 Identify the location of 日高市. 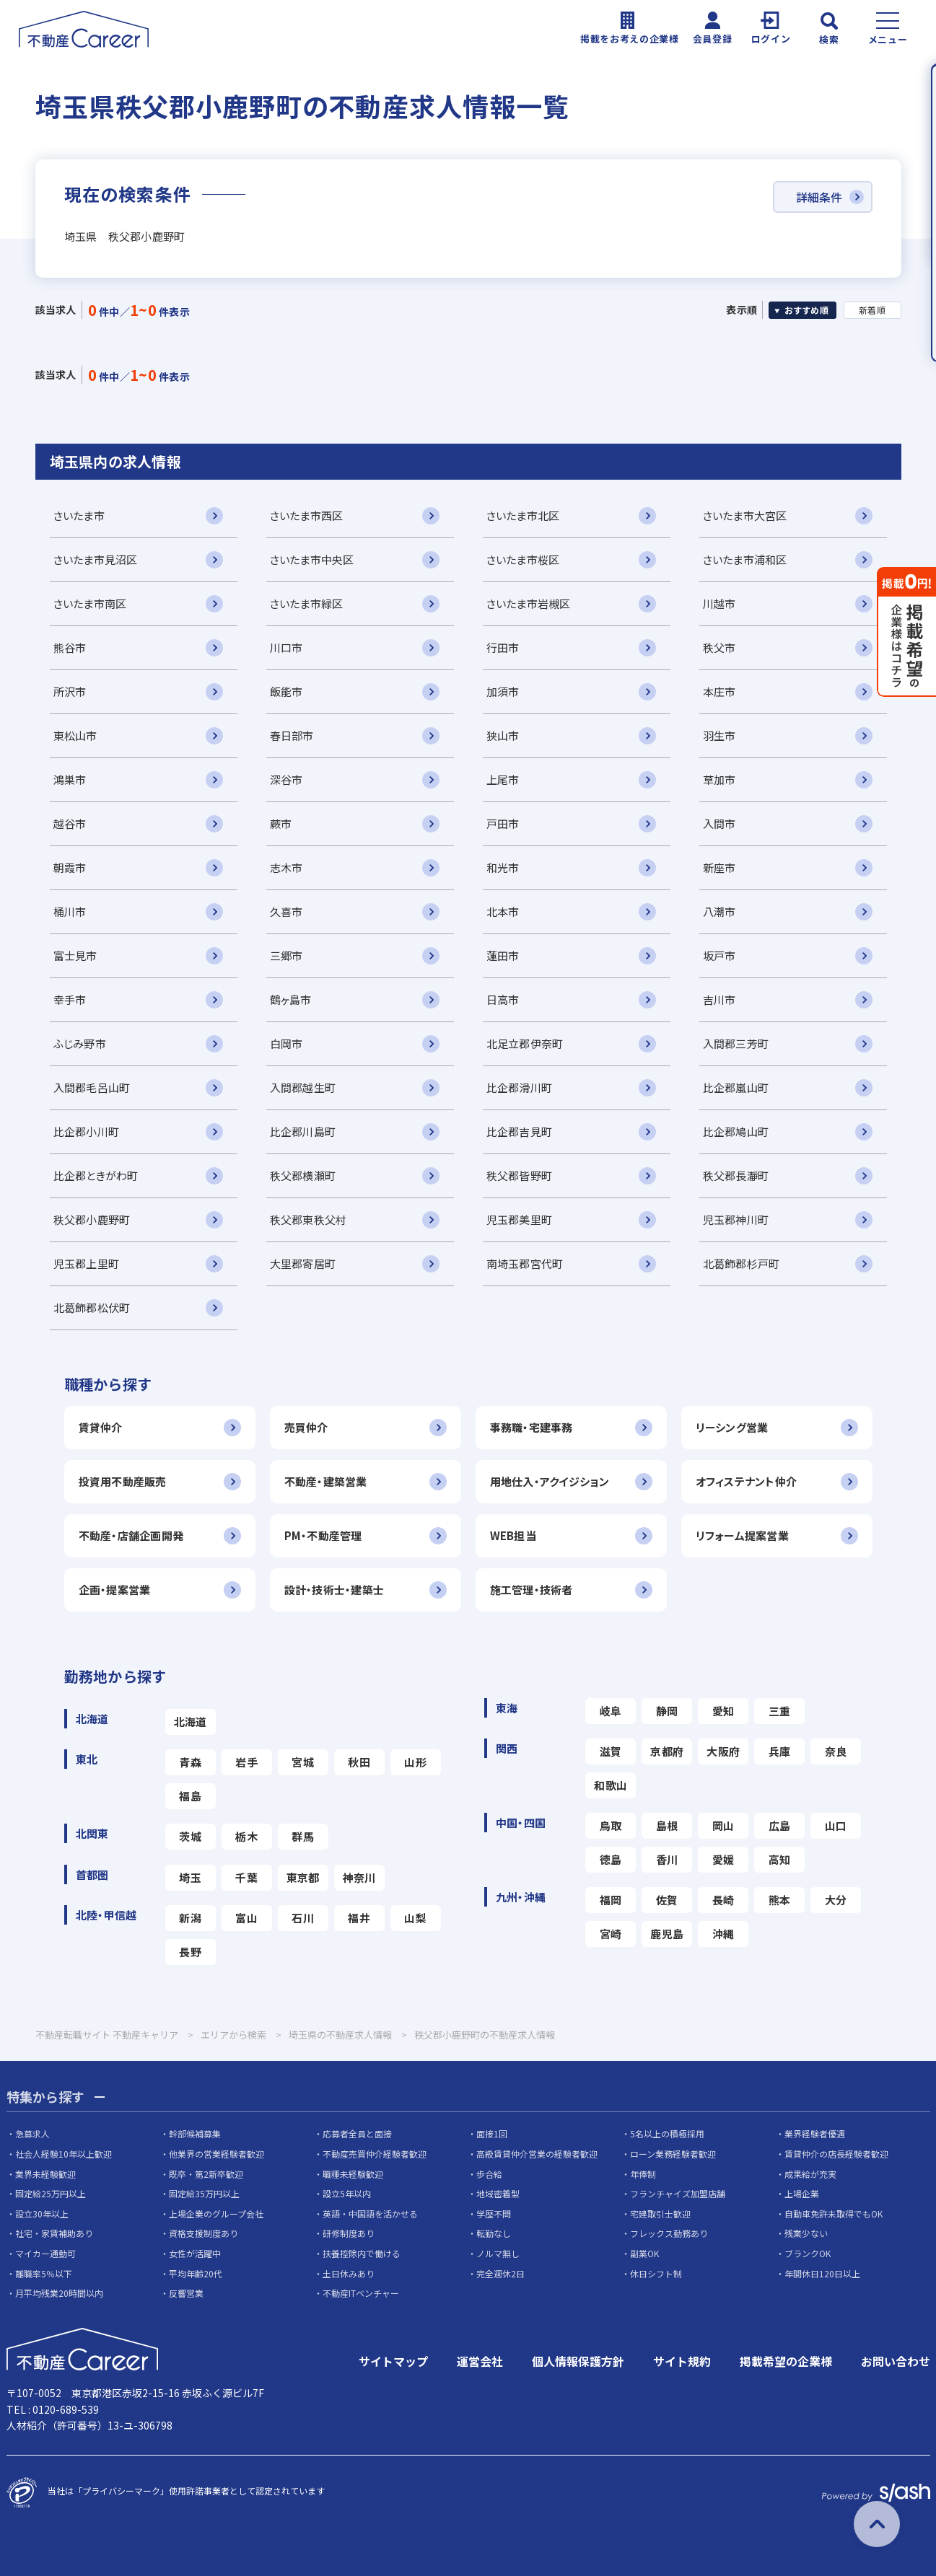
(503, 999).